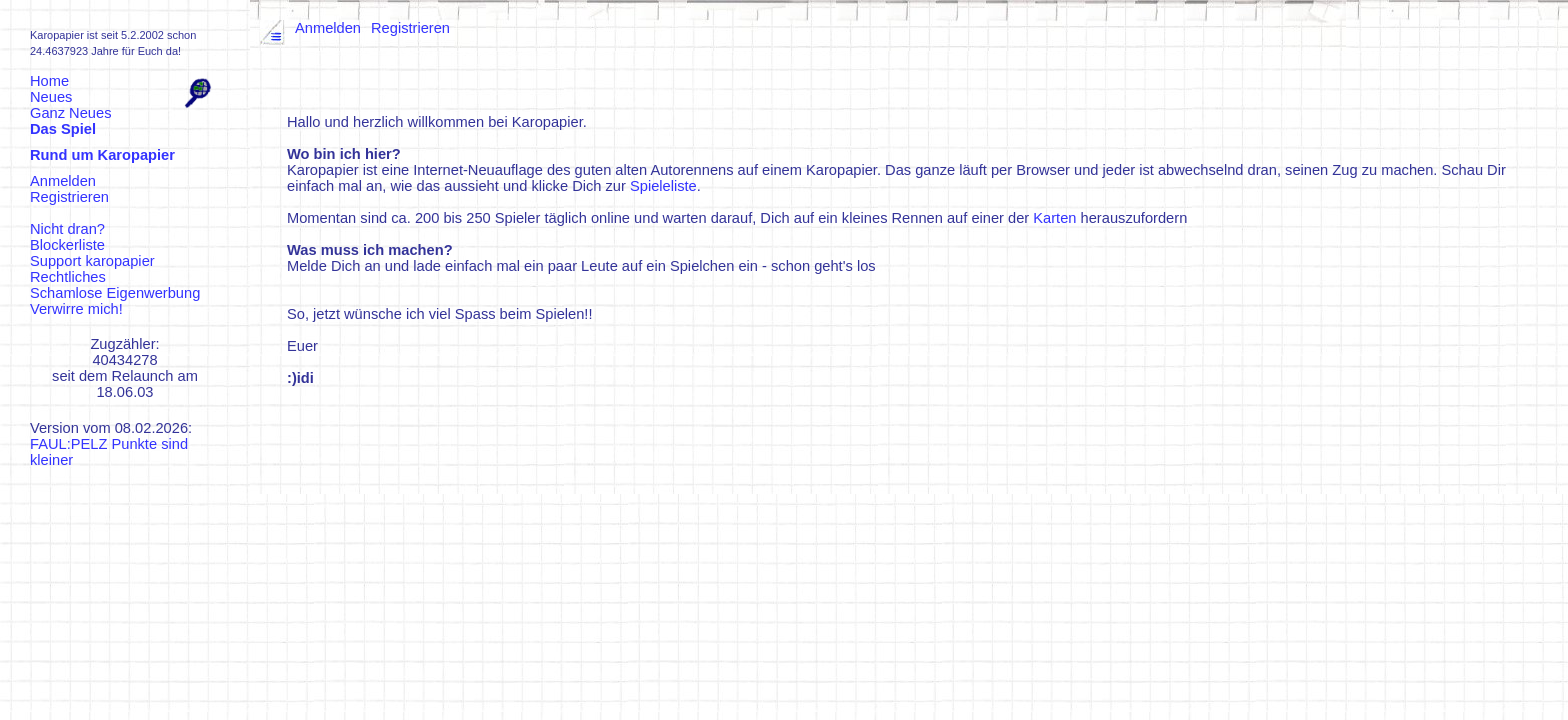 The width and height of the screenshot is (1568, 720). What do you see at coordinates (76, 309) in the screenshot?
I see `Verwirre mich!` at bounding box center [76, 309].